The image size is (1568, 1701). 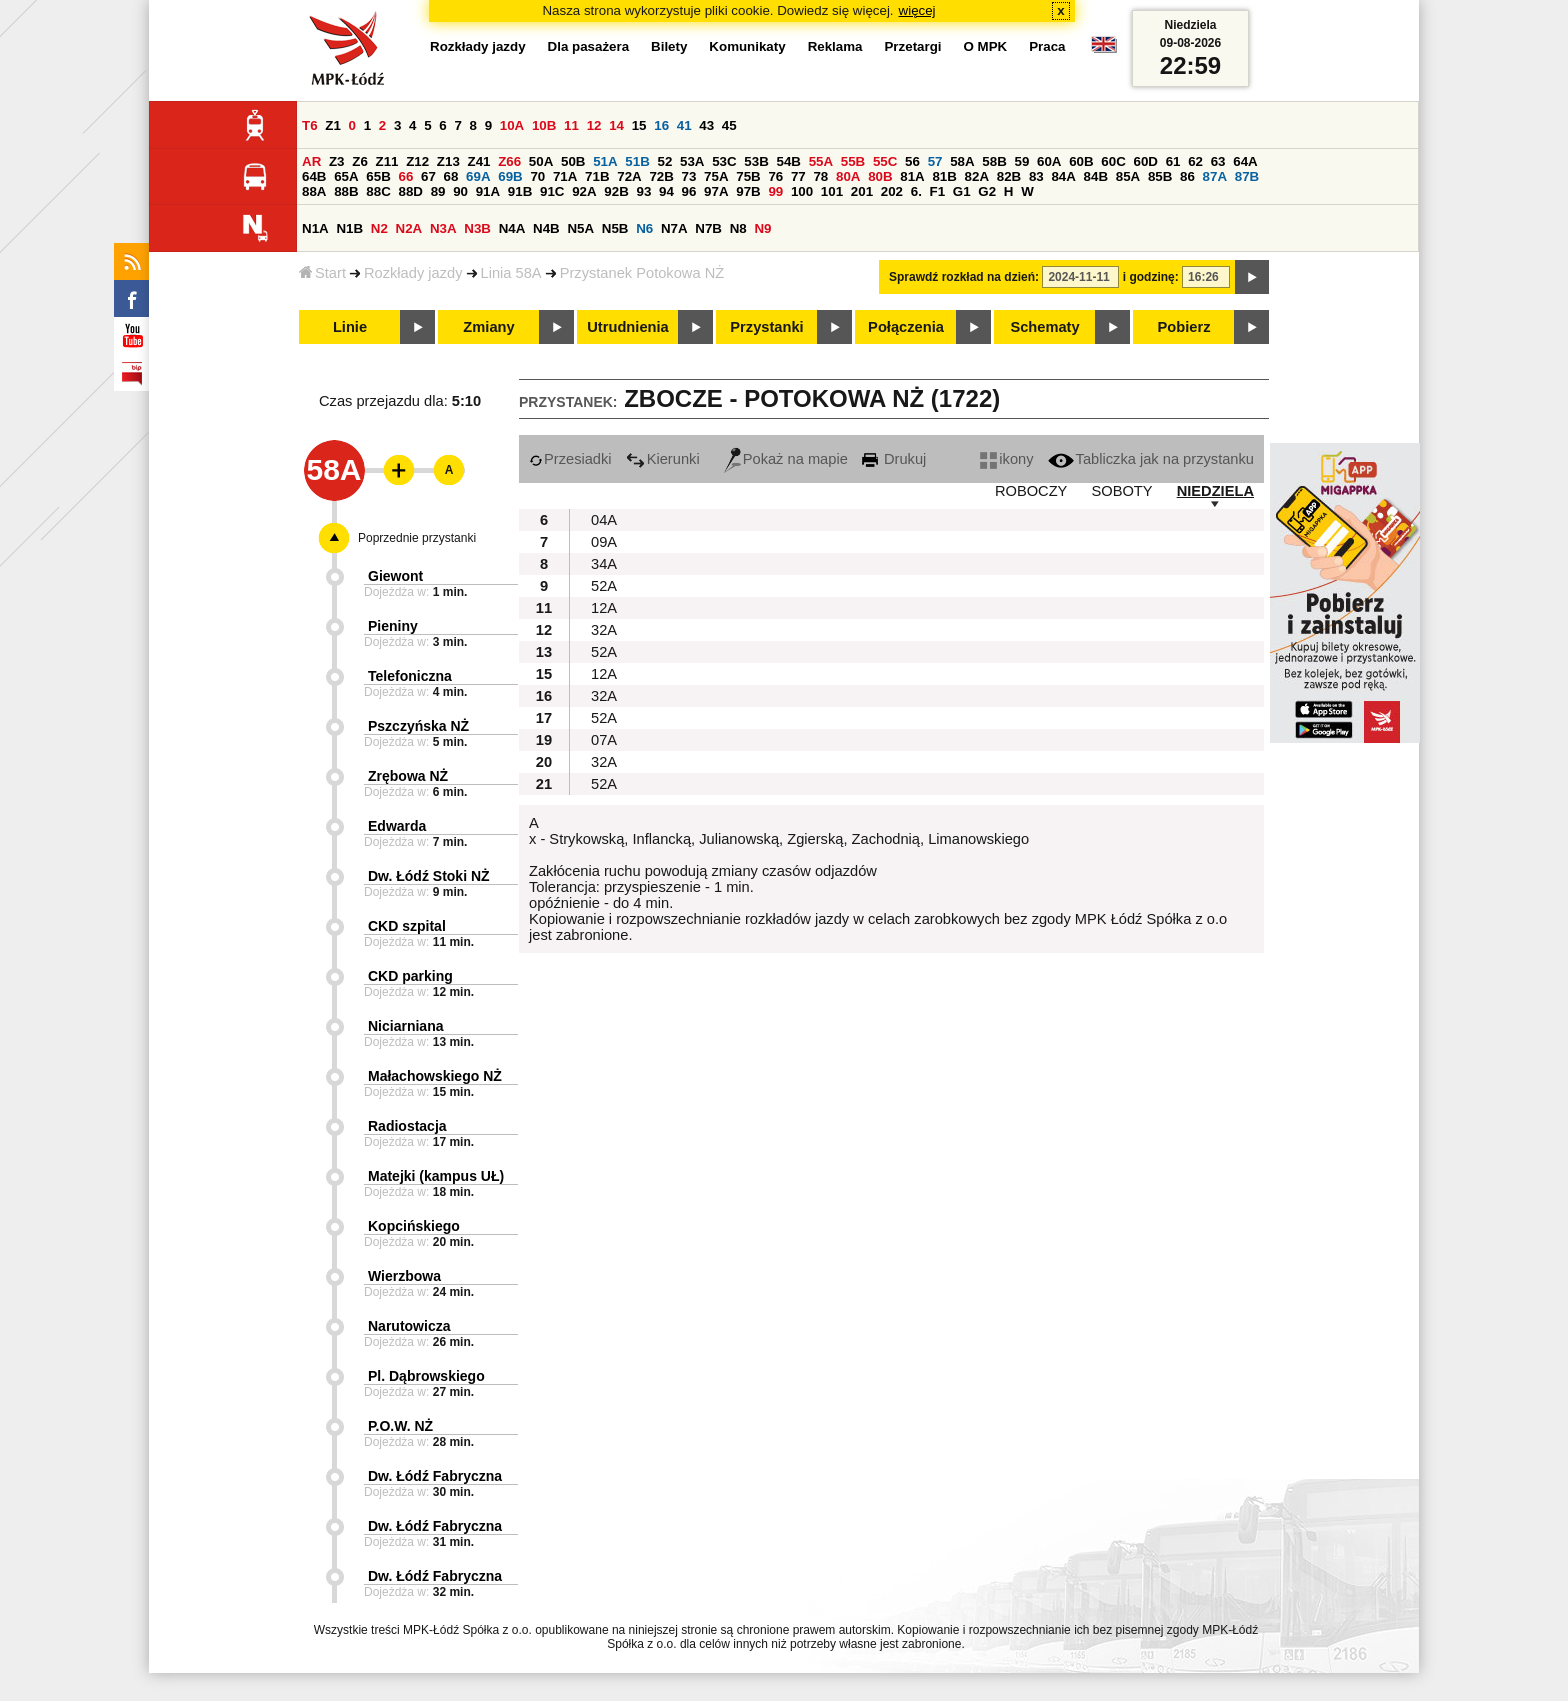 I want to click on NIEDZIELA, so click(x=1215, y=491).